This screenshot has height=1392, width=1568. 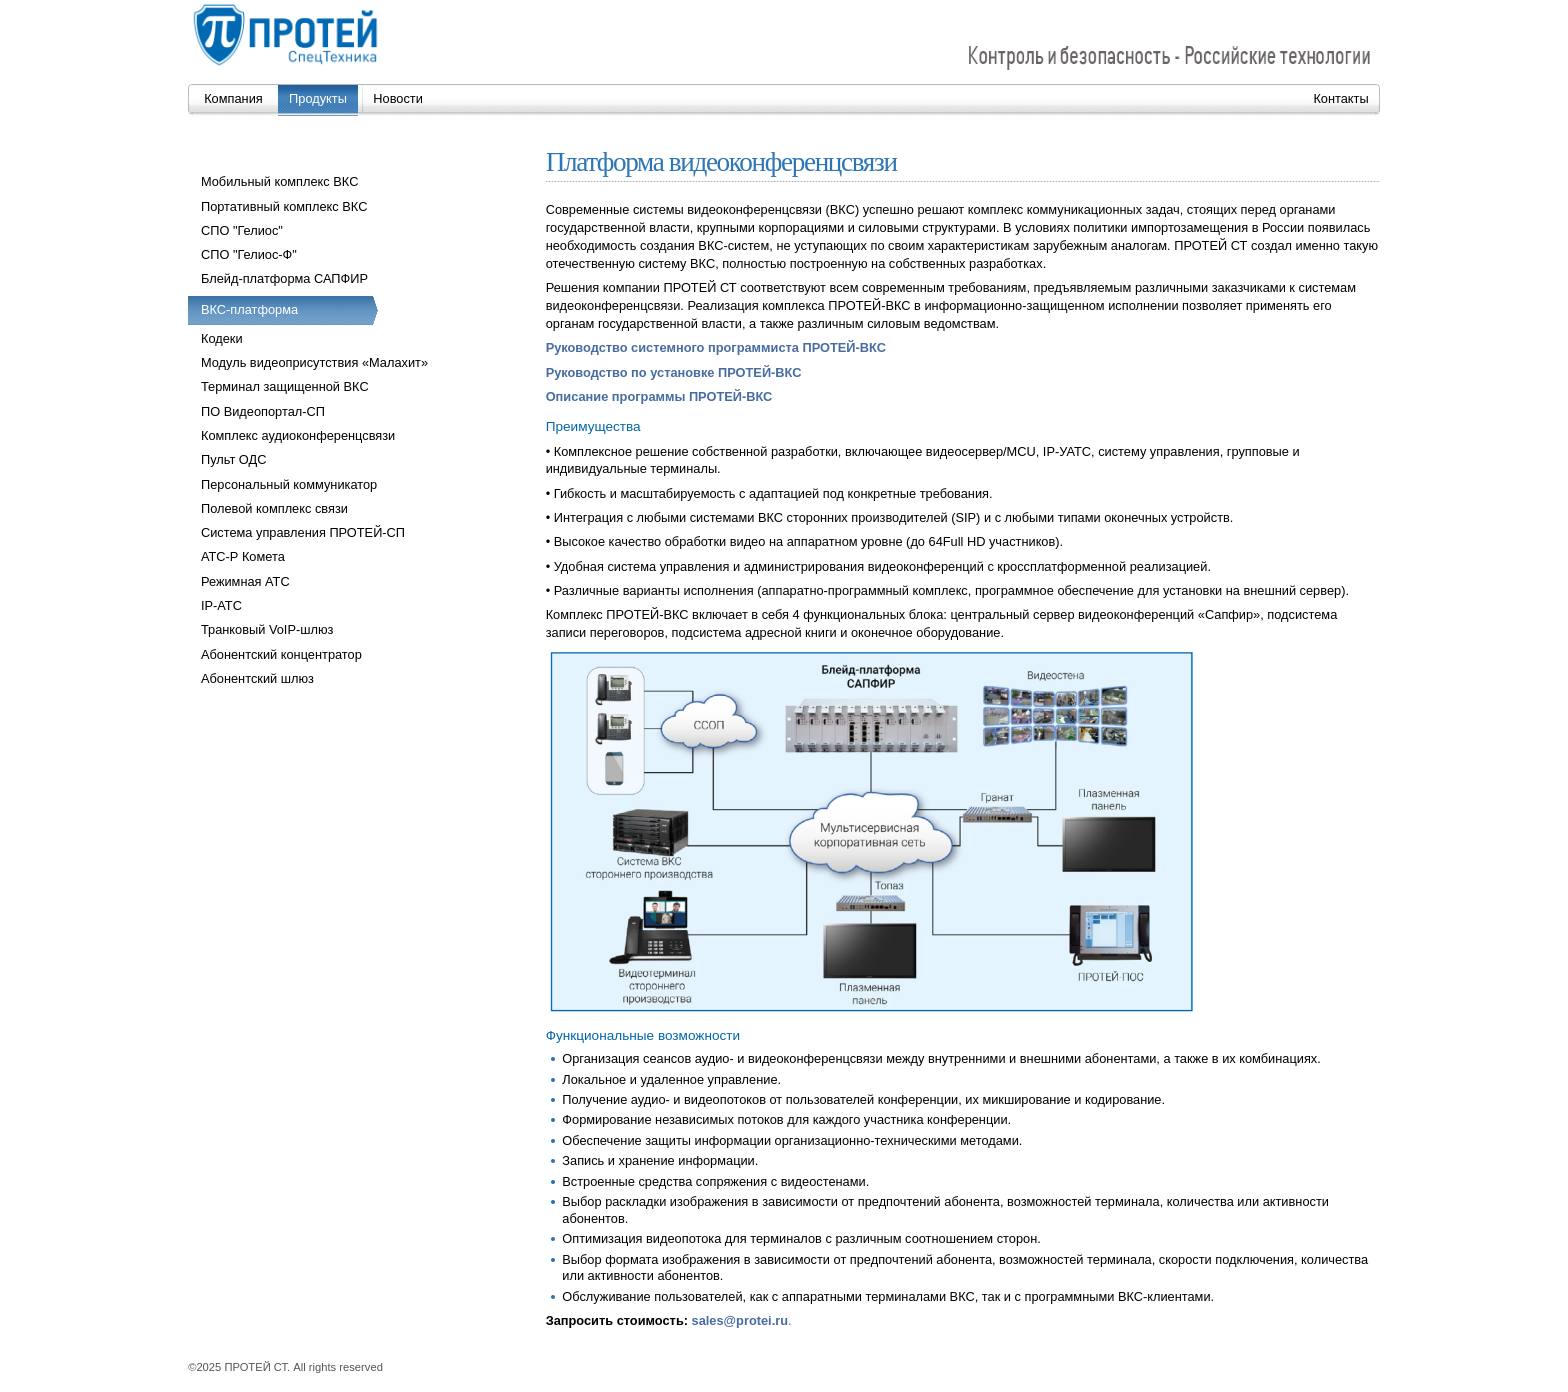 What do you see at coordinates (279, 181) in the screenshot?
I see `Мобильный комплекс ВКС` at bounding box center [279, 181].